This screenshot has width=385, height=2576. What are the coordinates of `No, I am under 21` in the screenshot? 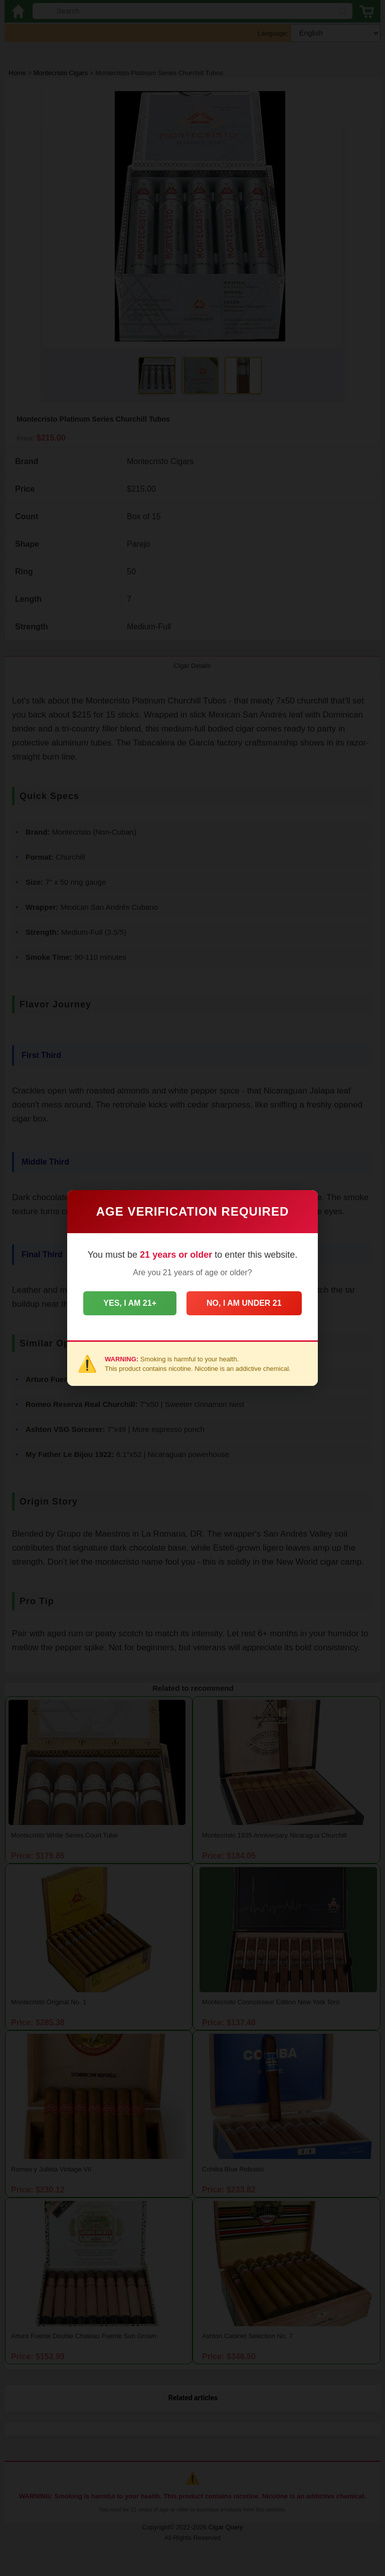 It's located at (244, 1303).